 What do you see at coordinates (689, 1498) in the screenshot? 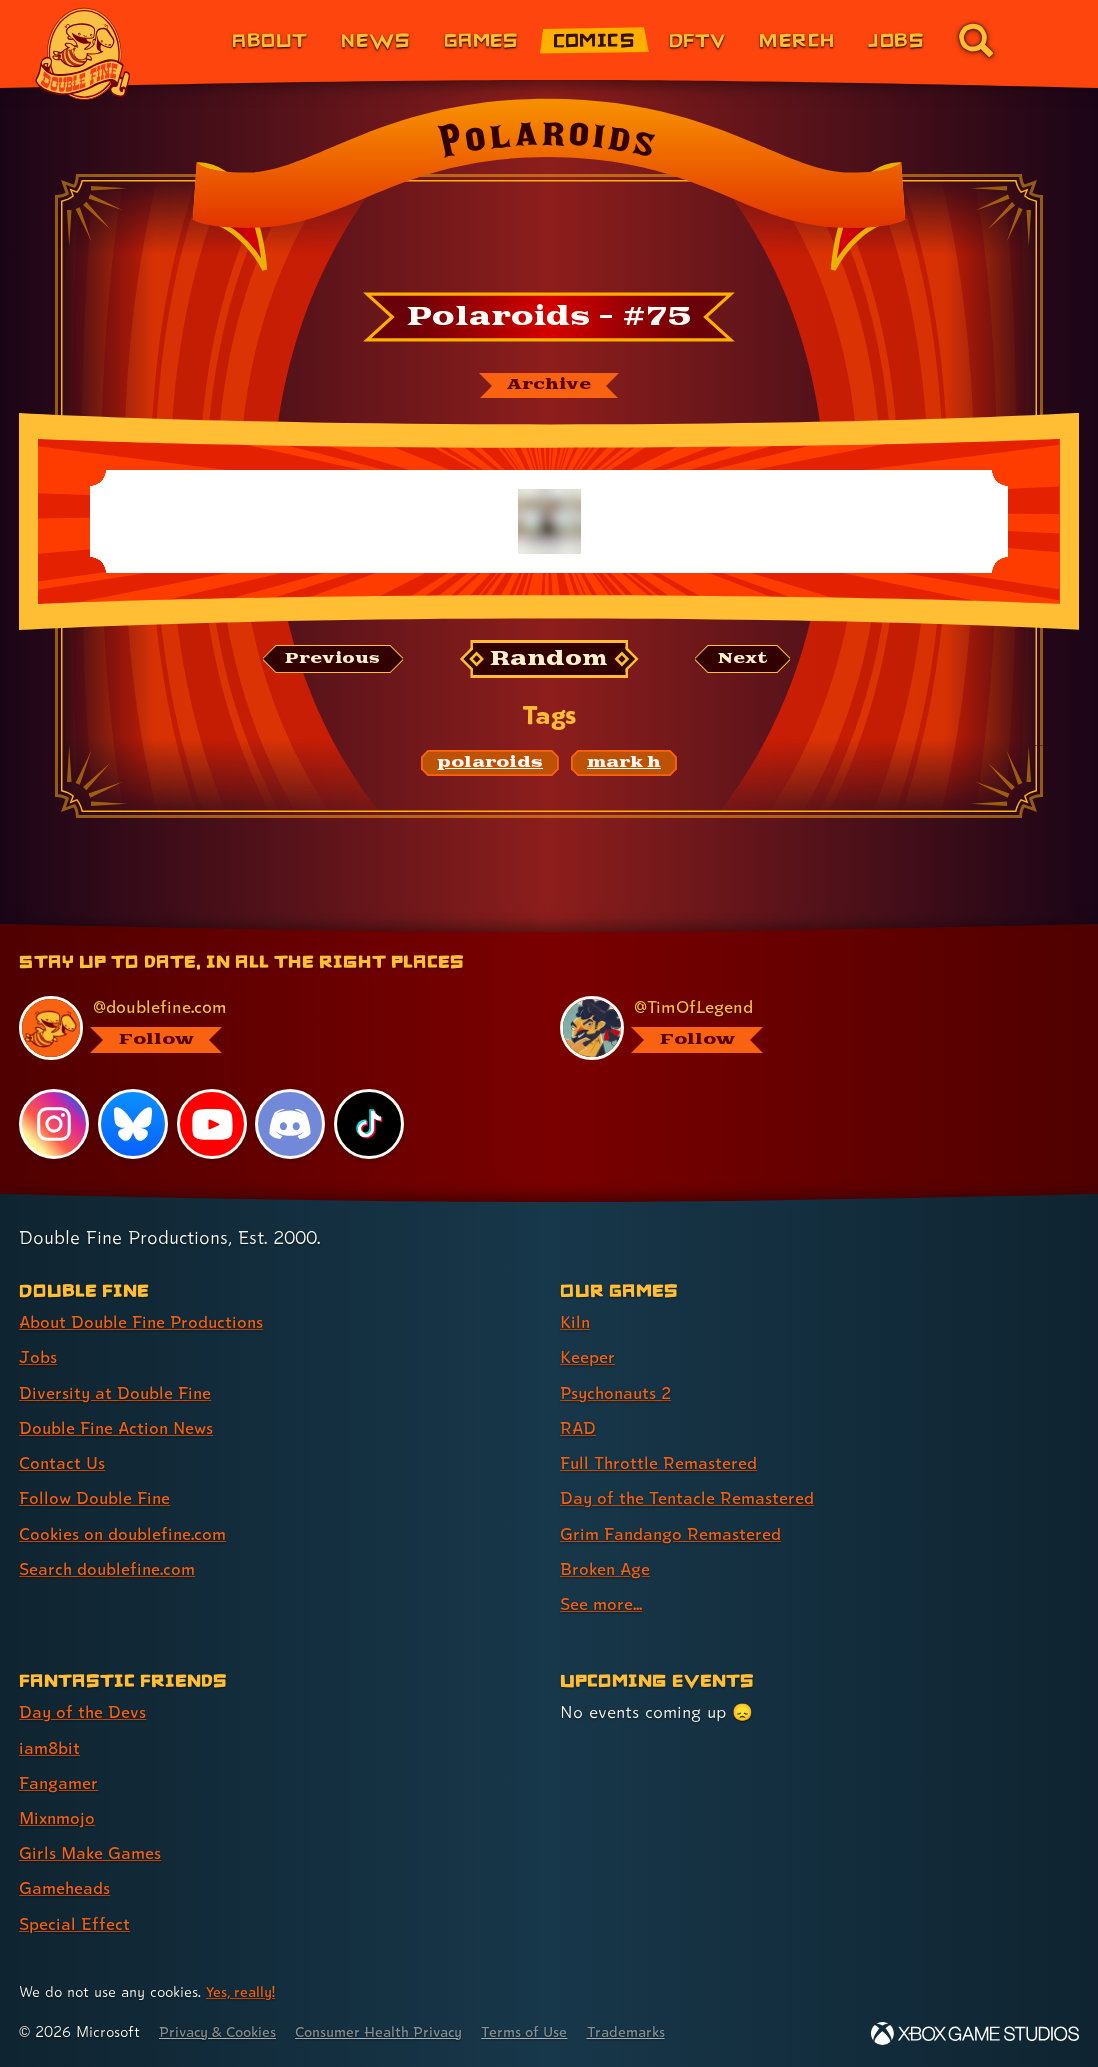
I see `Day of the Tentacle Remastered [Day of the Tentacle Remastered (link 6 of 9 )]` at bounding box center [689, 1498].